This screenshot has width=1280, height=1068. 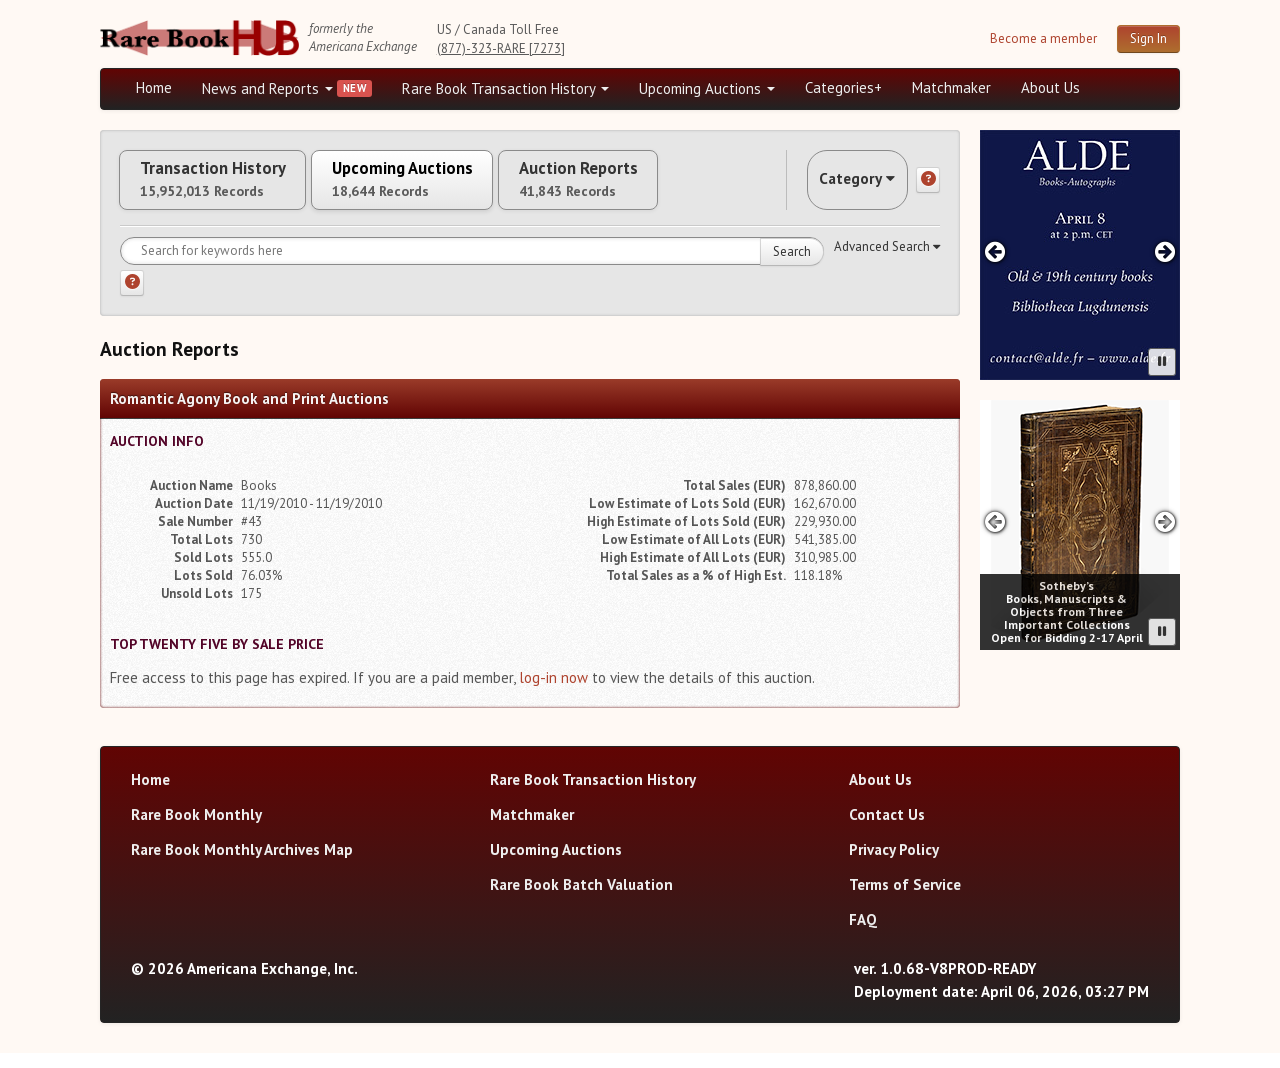 I want to click on [Previous advertisement], so click(x=994, y=251).